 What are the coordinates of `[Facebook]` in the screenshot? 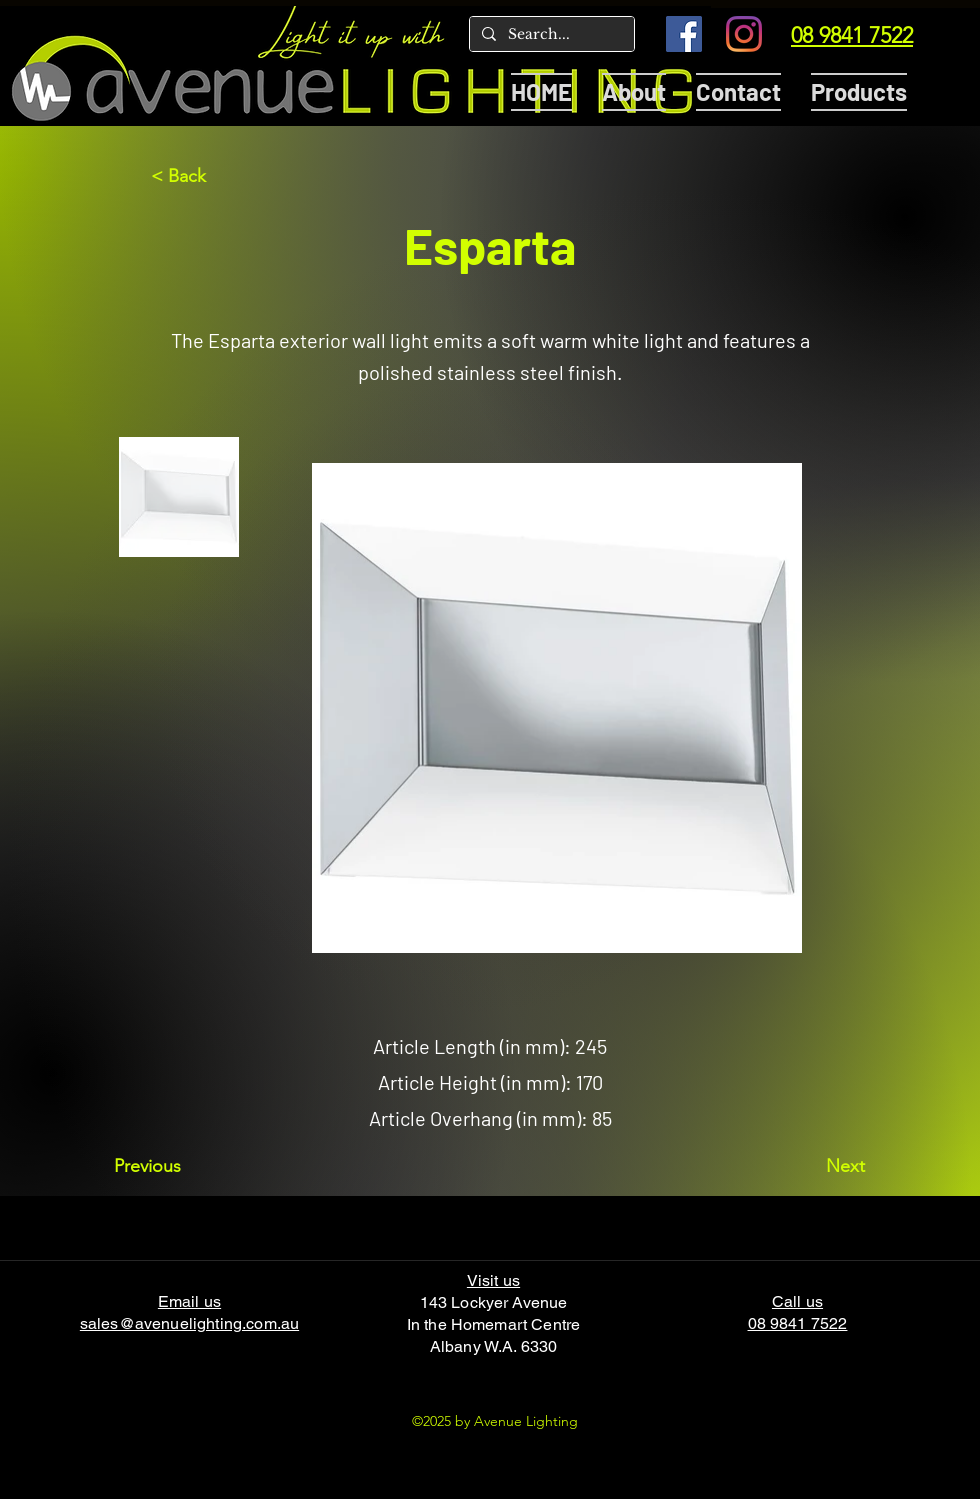 It's located at (684, 34).